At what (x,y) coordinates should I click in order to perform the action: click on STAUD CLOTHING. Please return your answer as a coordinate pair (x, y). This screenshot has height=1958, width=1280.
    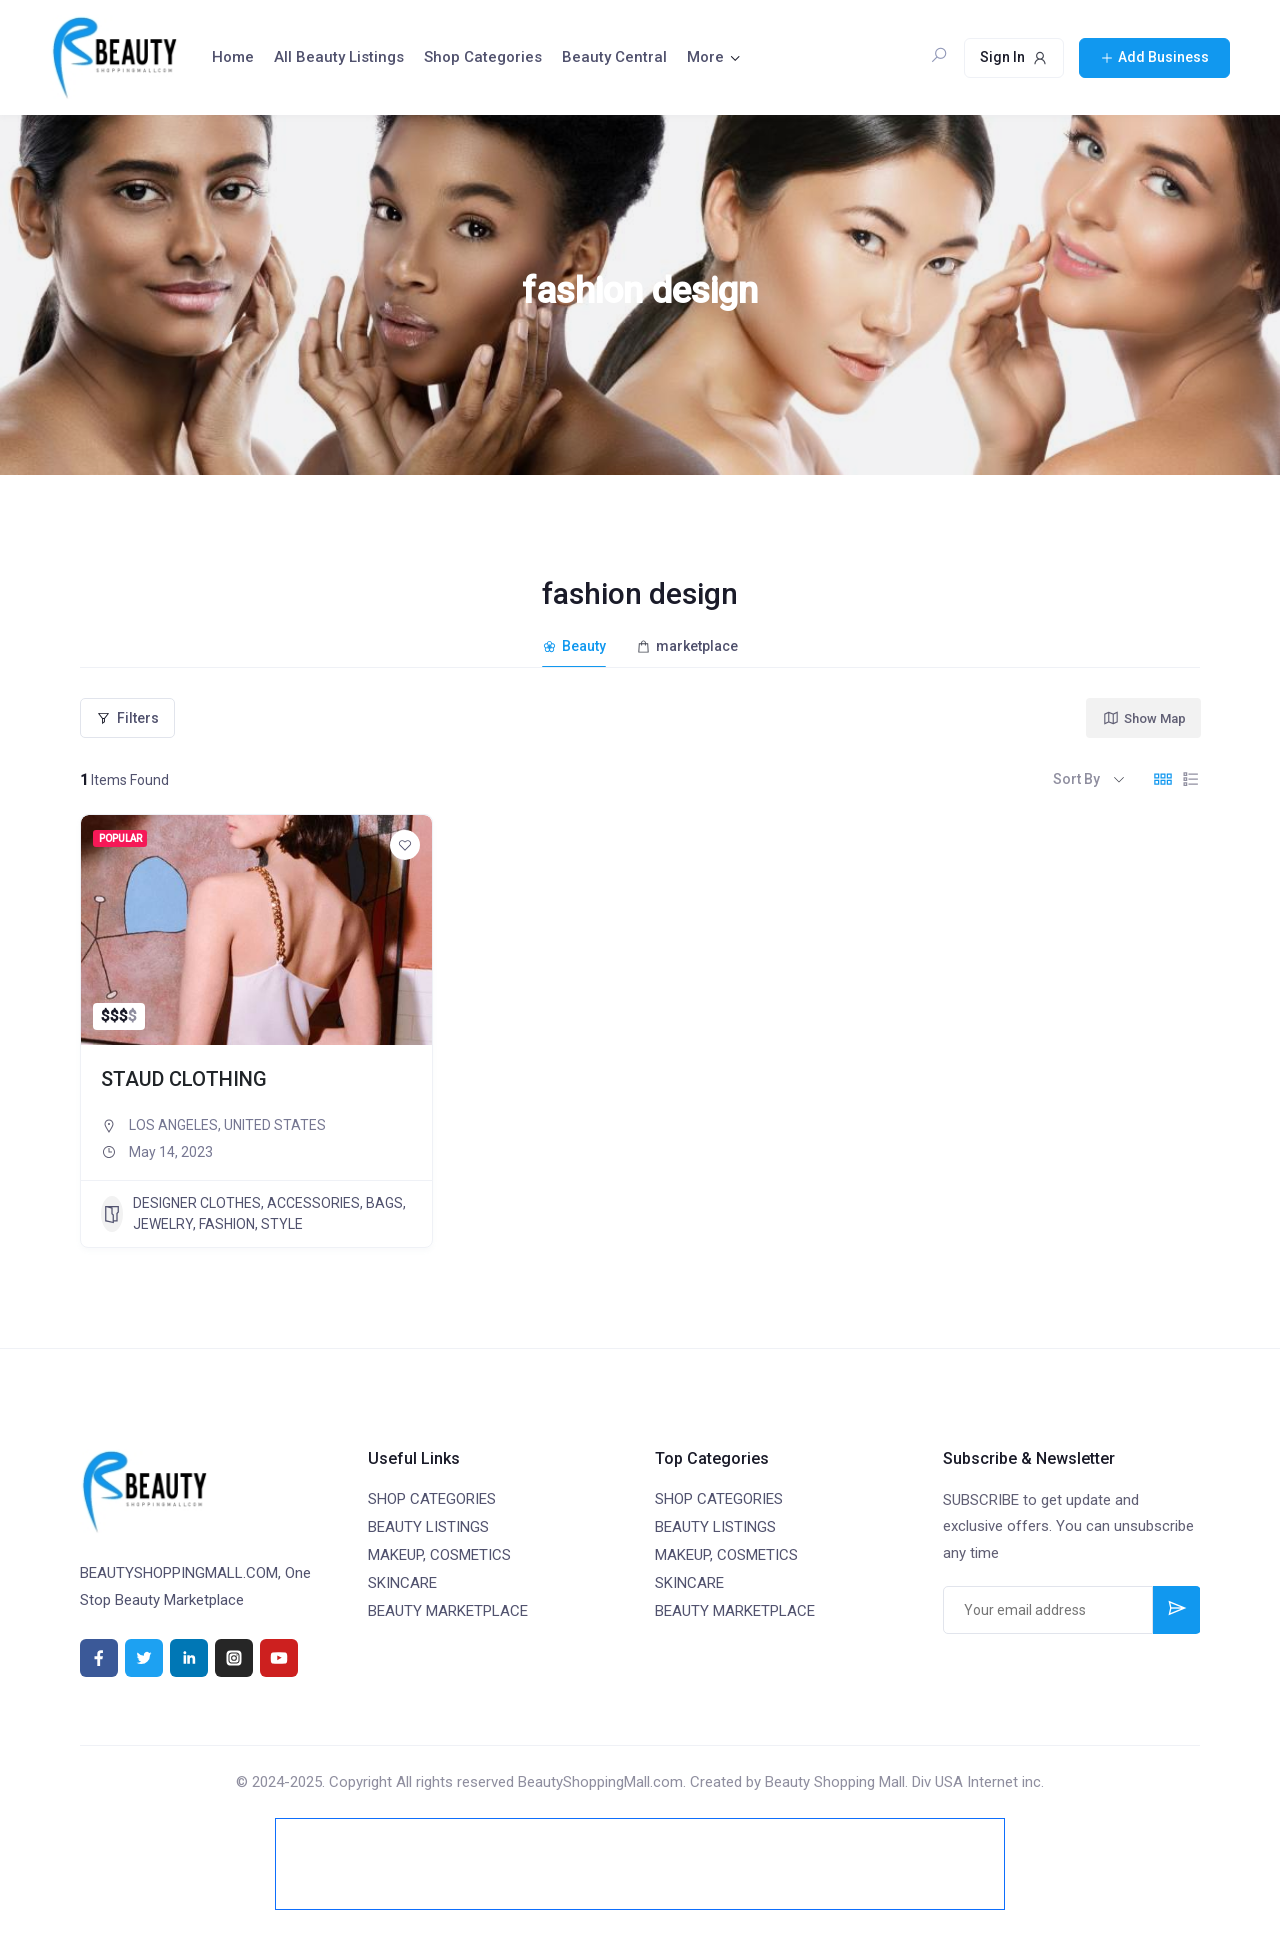
    Looking at the image, I should click on (184, 1079).